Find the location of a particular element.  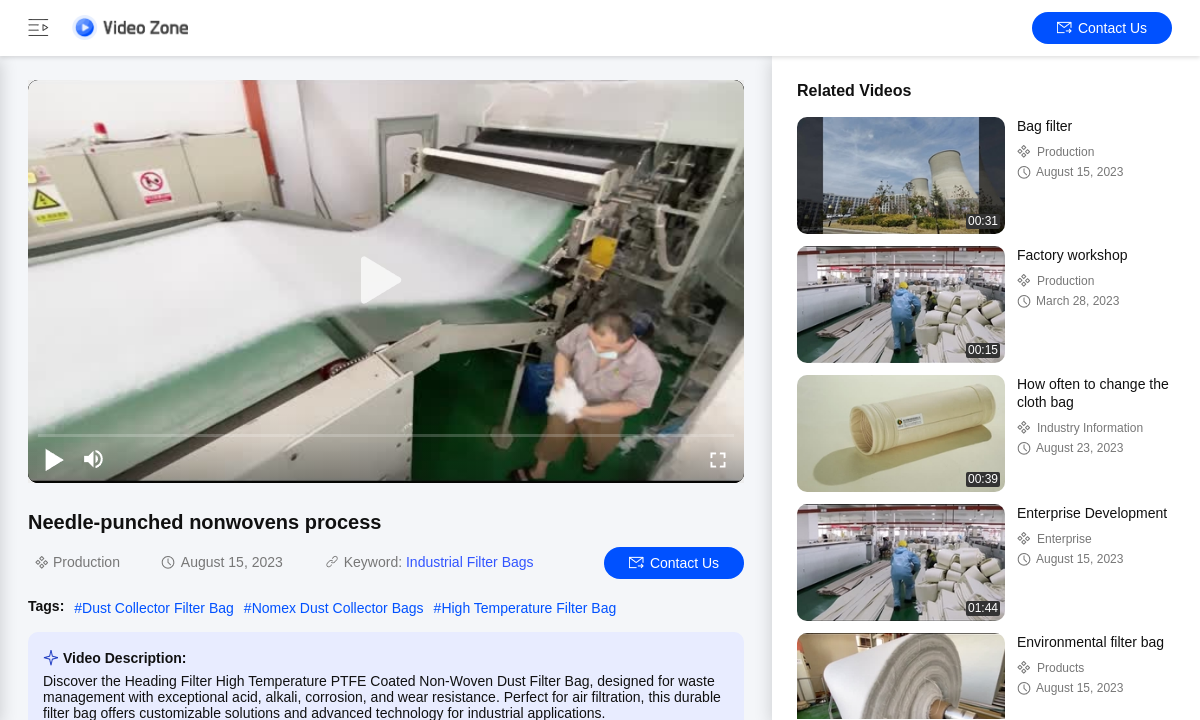

Nomex Dust Collector Bags is located at coordinates (338, 608).